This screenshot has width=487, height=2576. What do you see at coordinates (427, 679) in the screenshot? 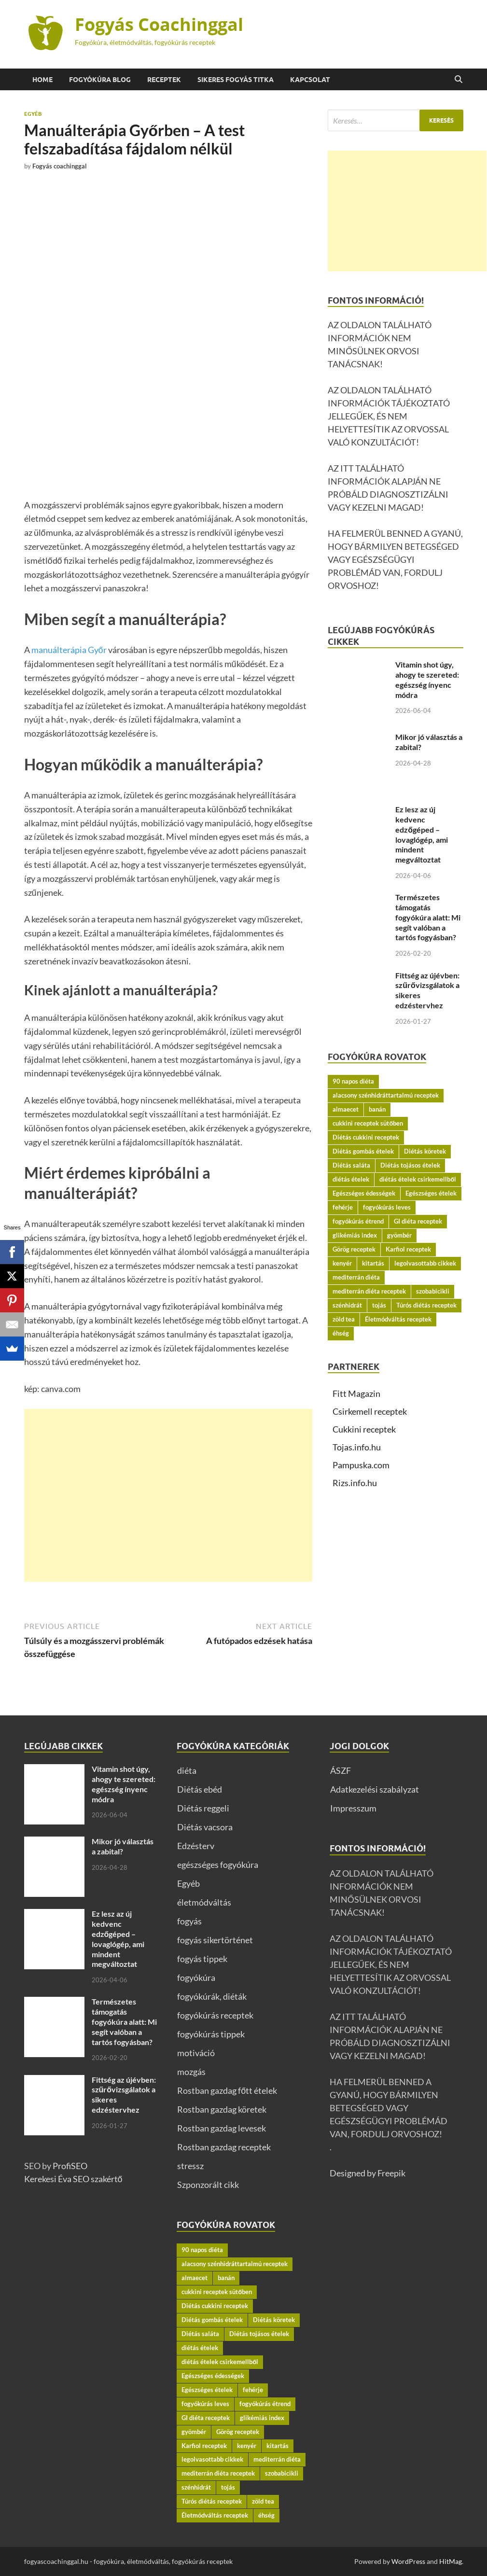
I see `Vitamin shot úgy, ahogy te szereted: egészség ínyenc módra` at bounding box center [427, 679].